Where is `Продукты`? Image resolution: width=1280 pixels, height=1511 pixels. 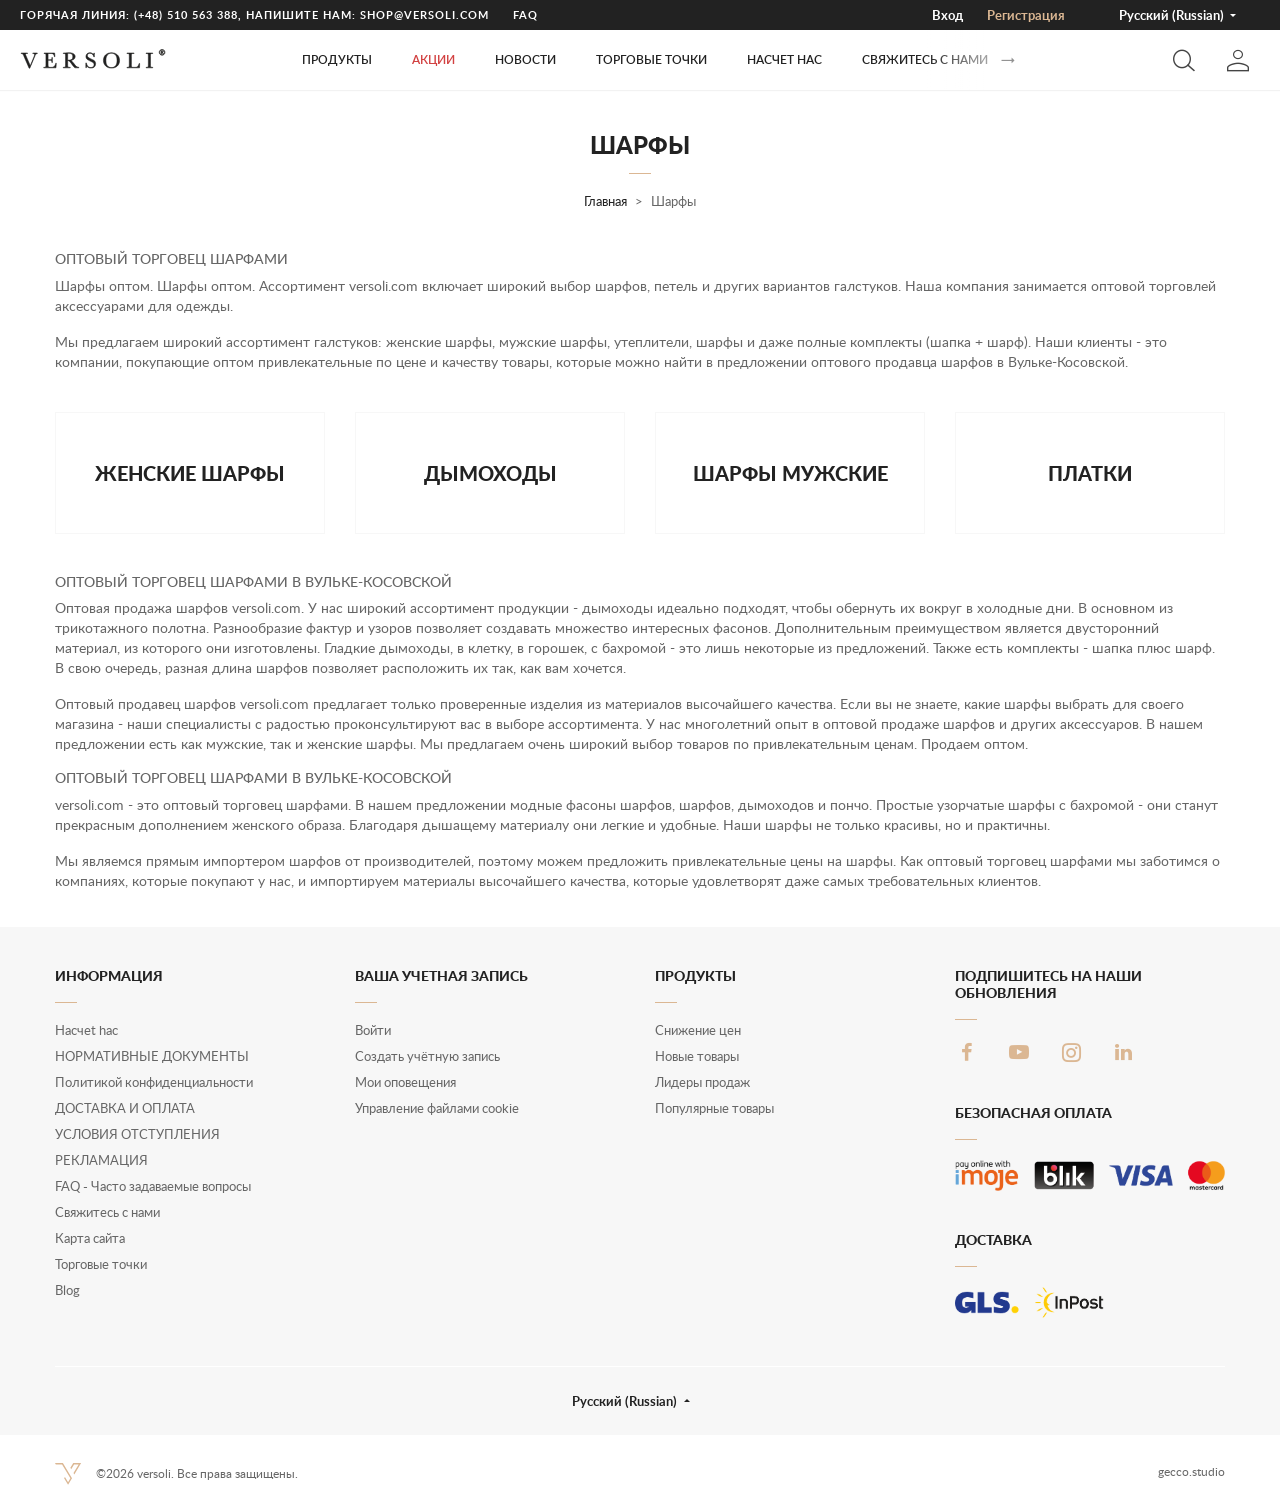 Продукты is located at coordinates (337, 59).